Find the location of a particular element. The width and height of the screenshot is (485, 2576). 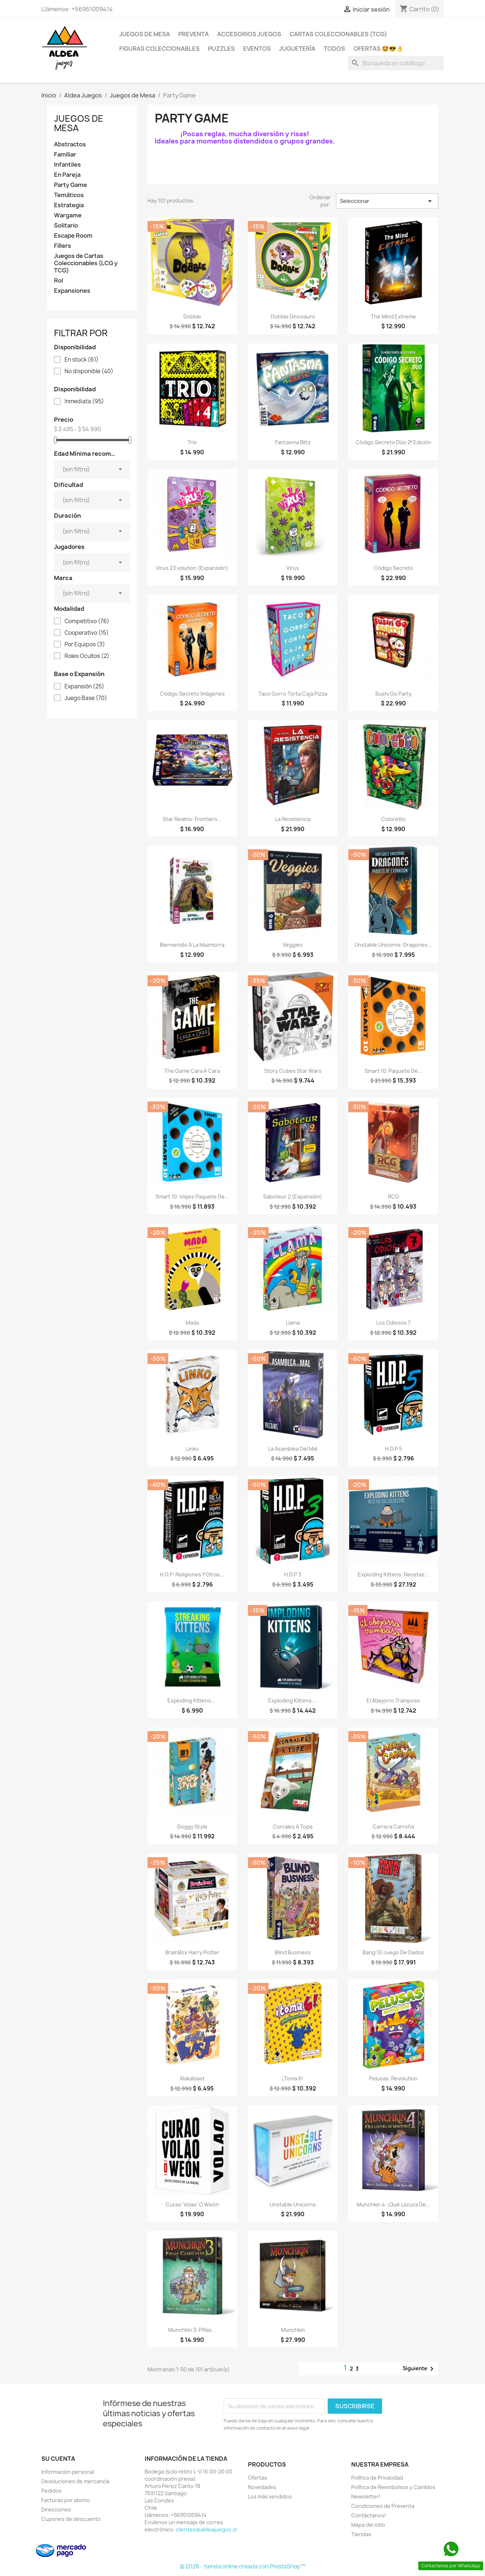

Fantasma Blitz is located at coordinates (293, 442).